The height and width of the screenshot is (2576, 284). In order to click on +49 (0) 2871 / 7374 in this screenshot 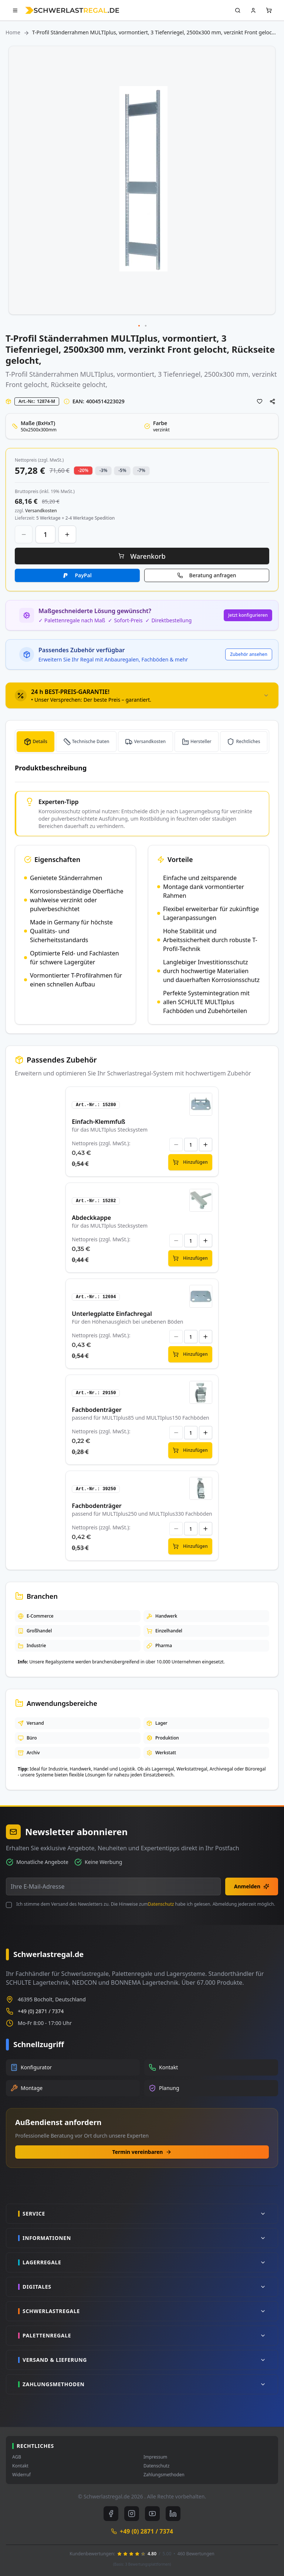, I will do `click(41, 2011)`.